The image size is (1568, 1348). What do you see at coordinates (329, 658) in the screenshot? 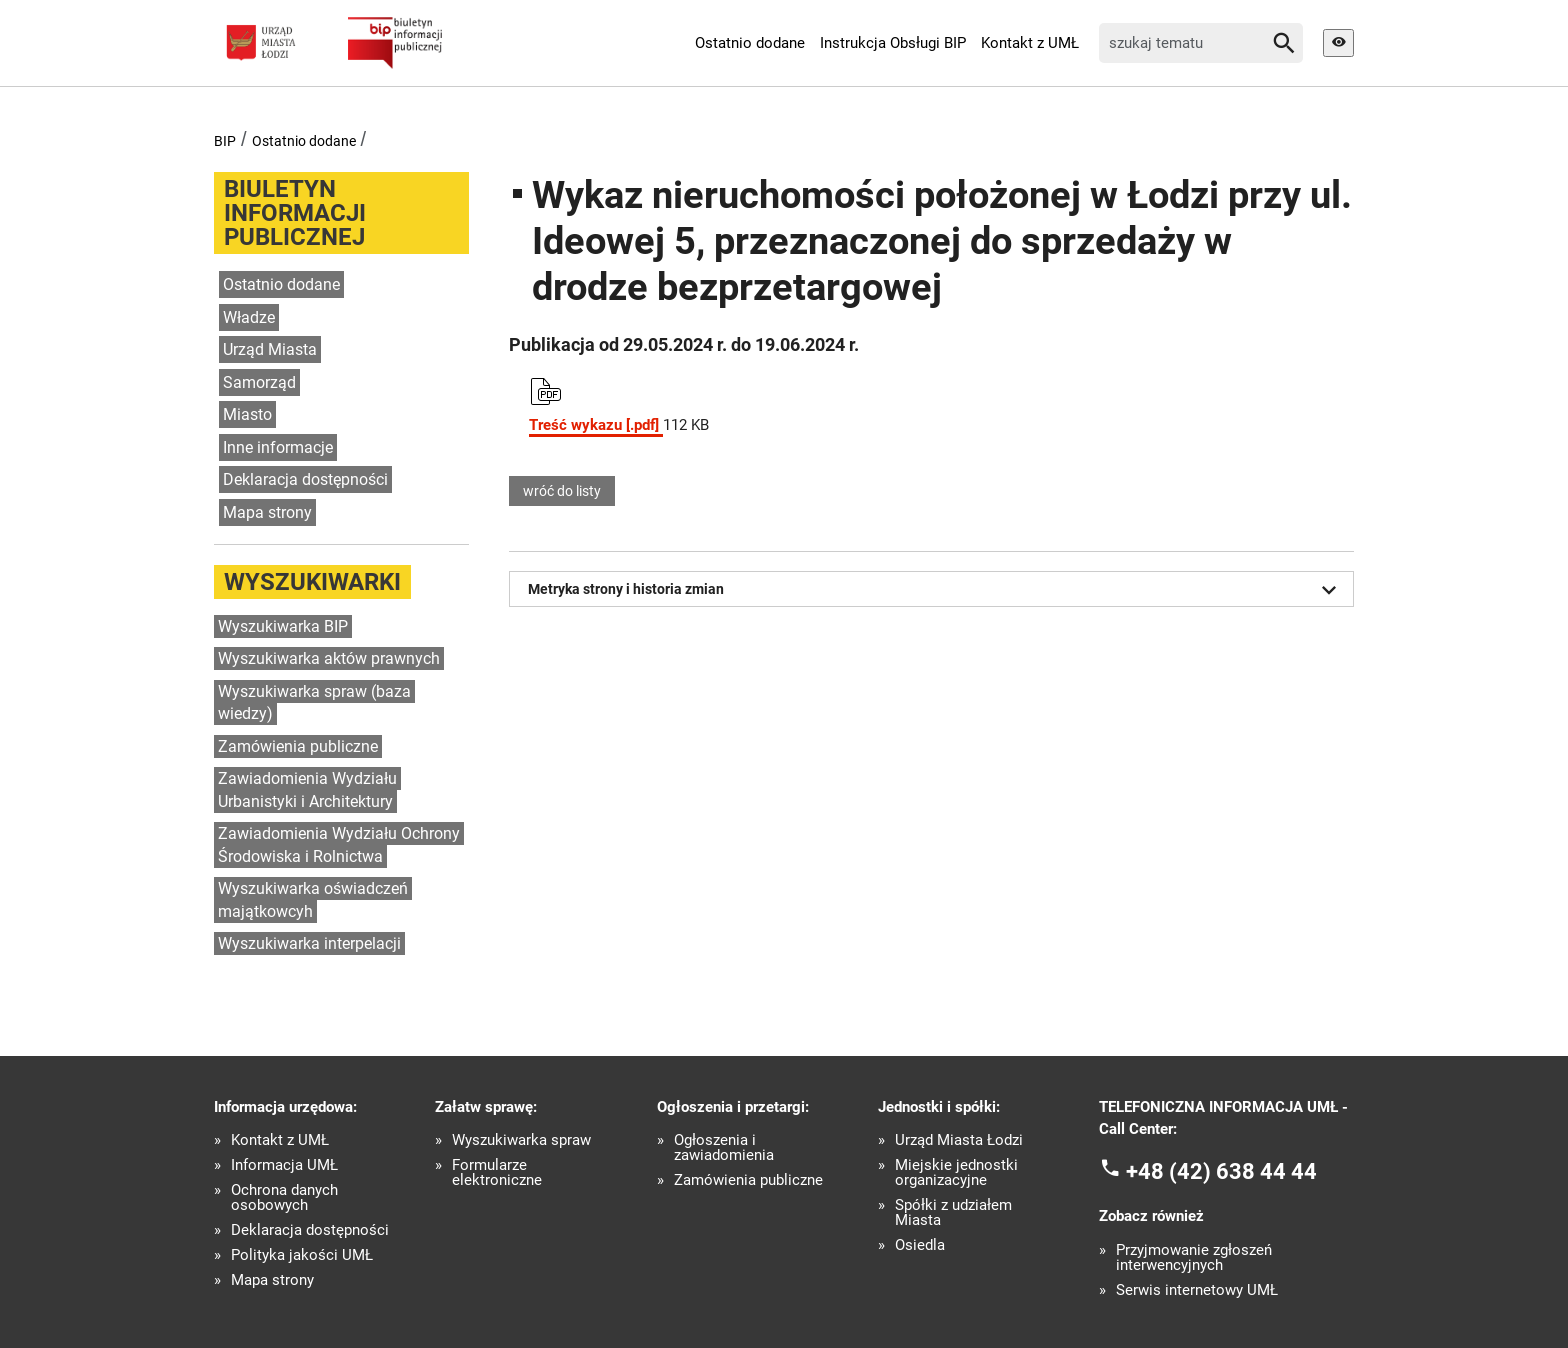
I see `Wyszukiwarka aktów prawnych` at bounding box center [329, 658].